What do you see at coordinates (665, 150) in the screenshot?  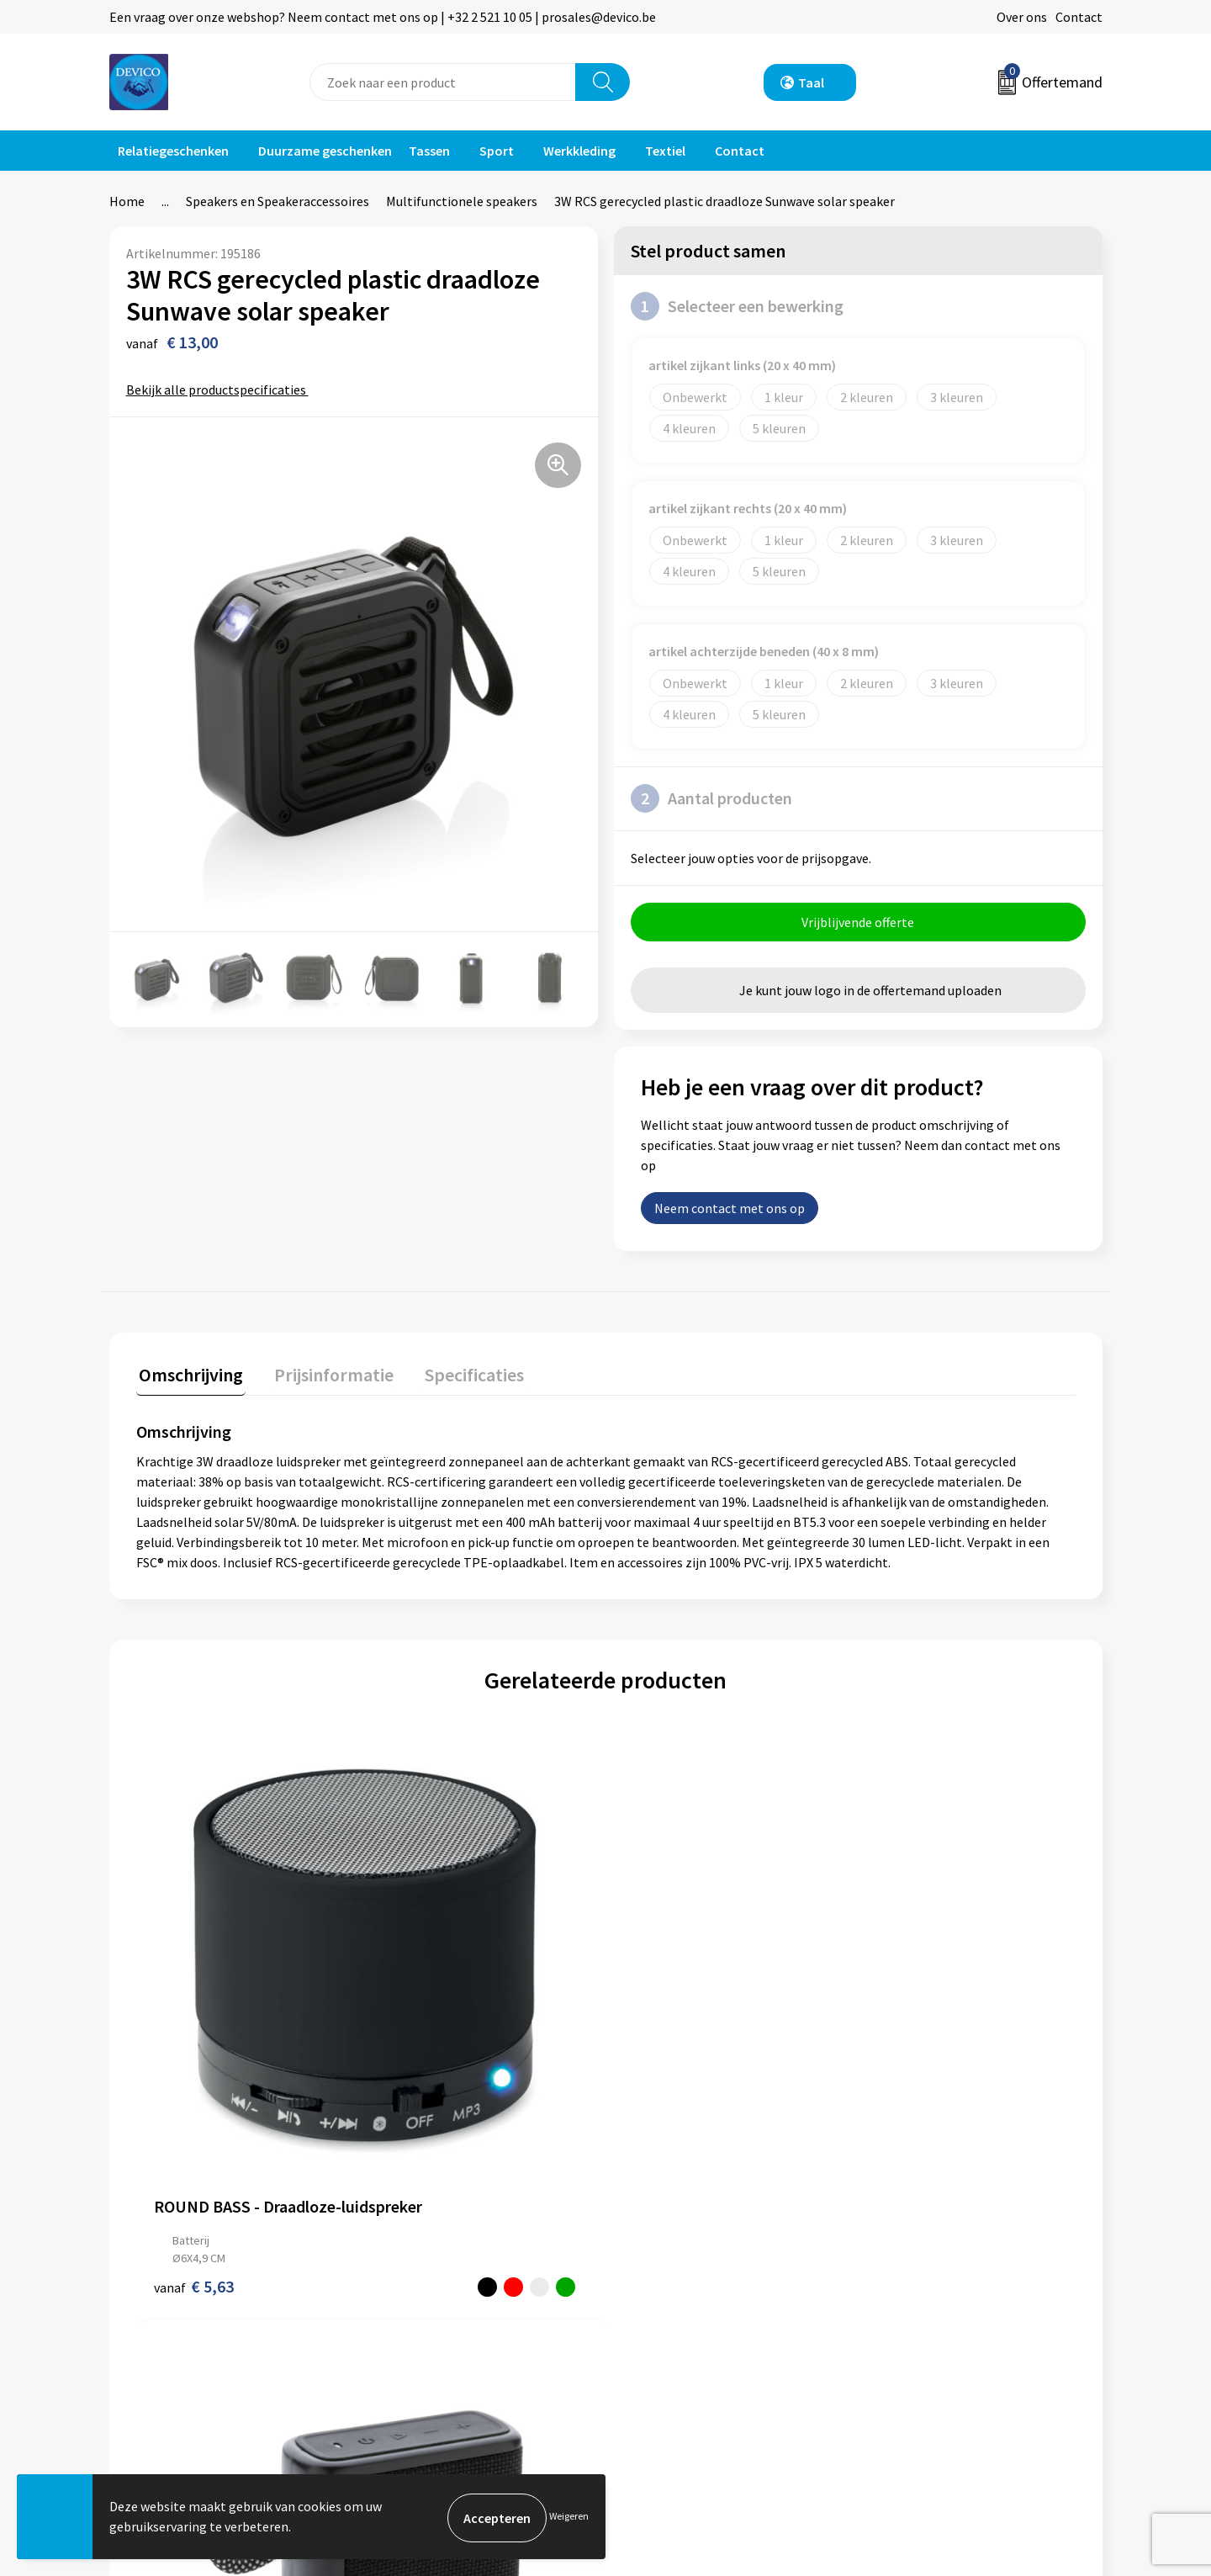 I see `Textiel` at bounding box center [665, 150].